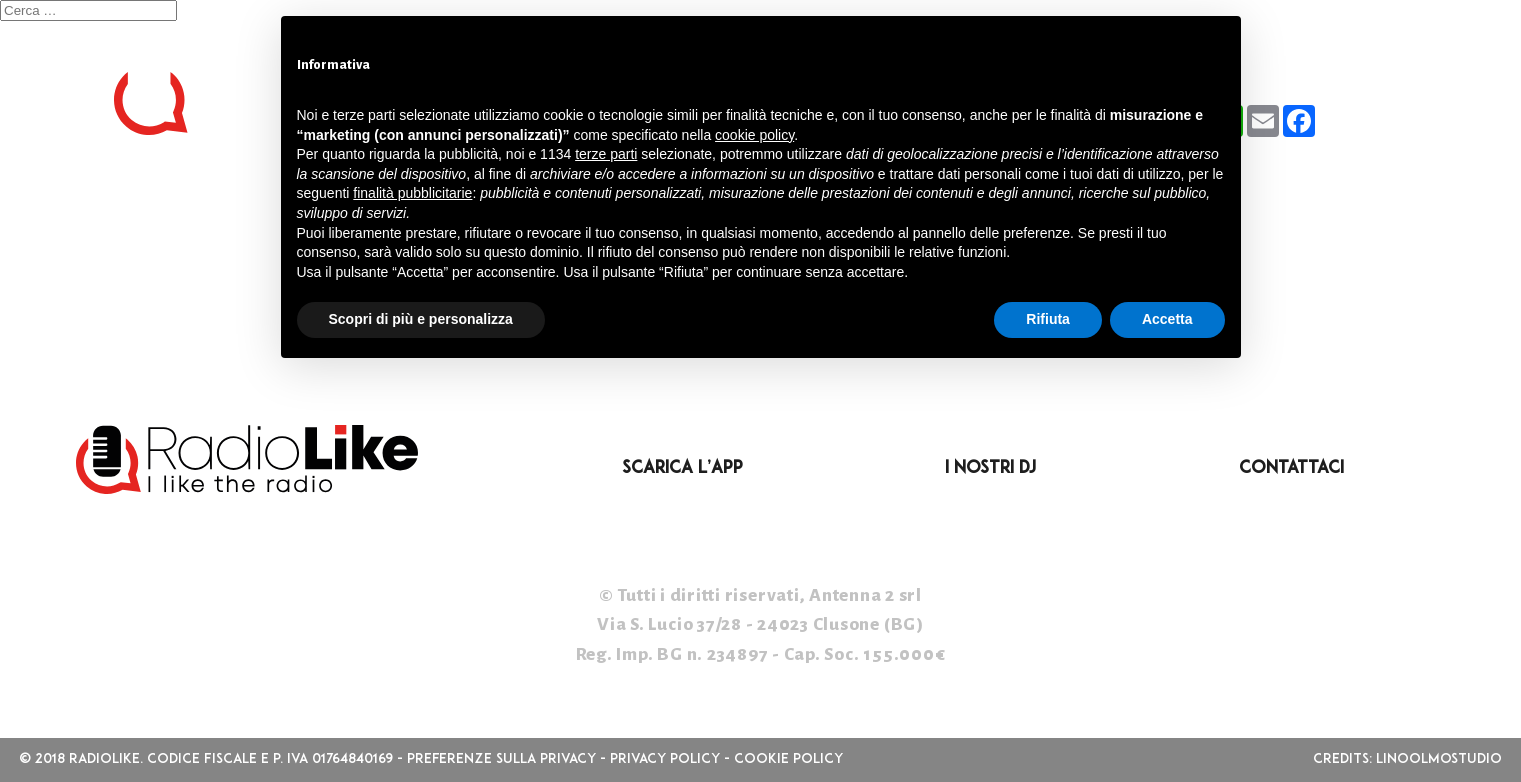 The width and height of the screenshot is (1521, 782). What do you see at coordinates (1291, 468) in the screenshot?
I see `Contattaci` at bounding box center [1291, 468].